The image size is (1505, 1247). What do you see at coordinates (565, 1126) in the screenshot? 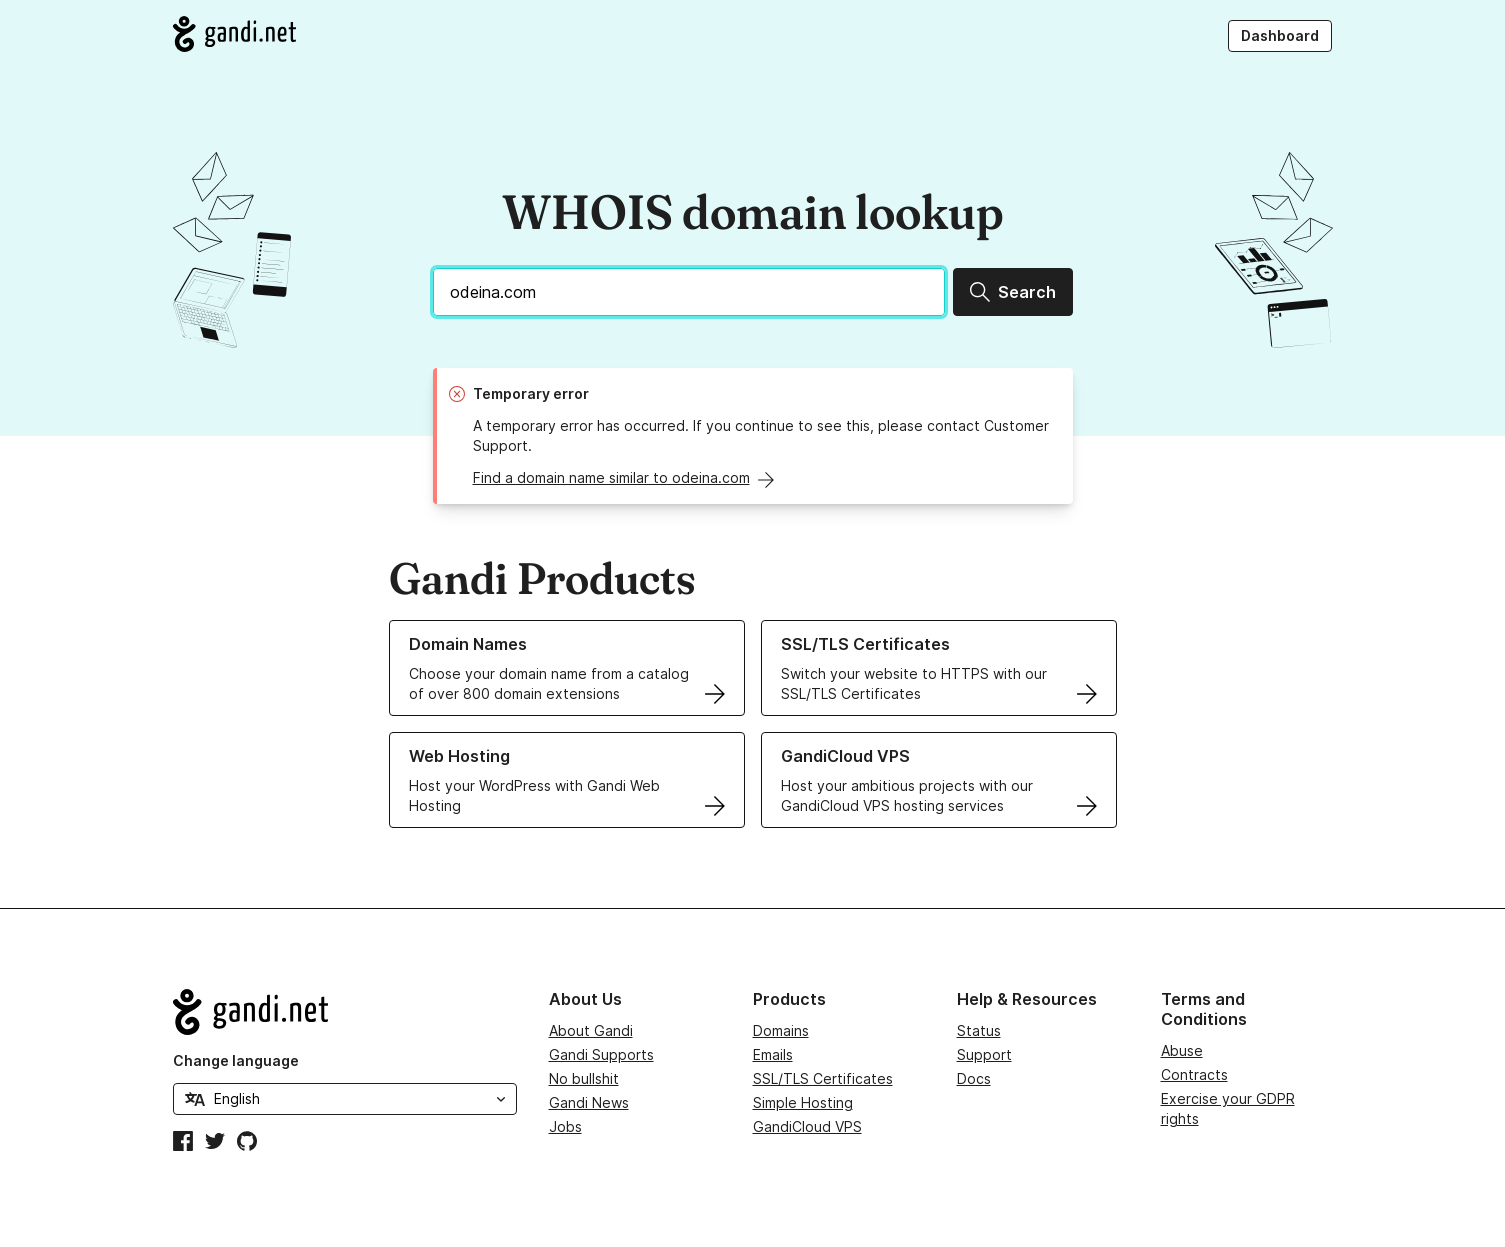
I see `Jobs` at bounding box center [565, 1126].